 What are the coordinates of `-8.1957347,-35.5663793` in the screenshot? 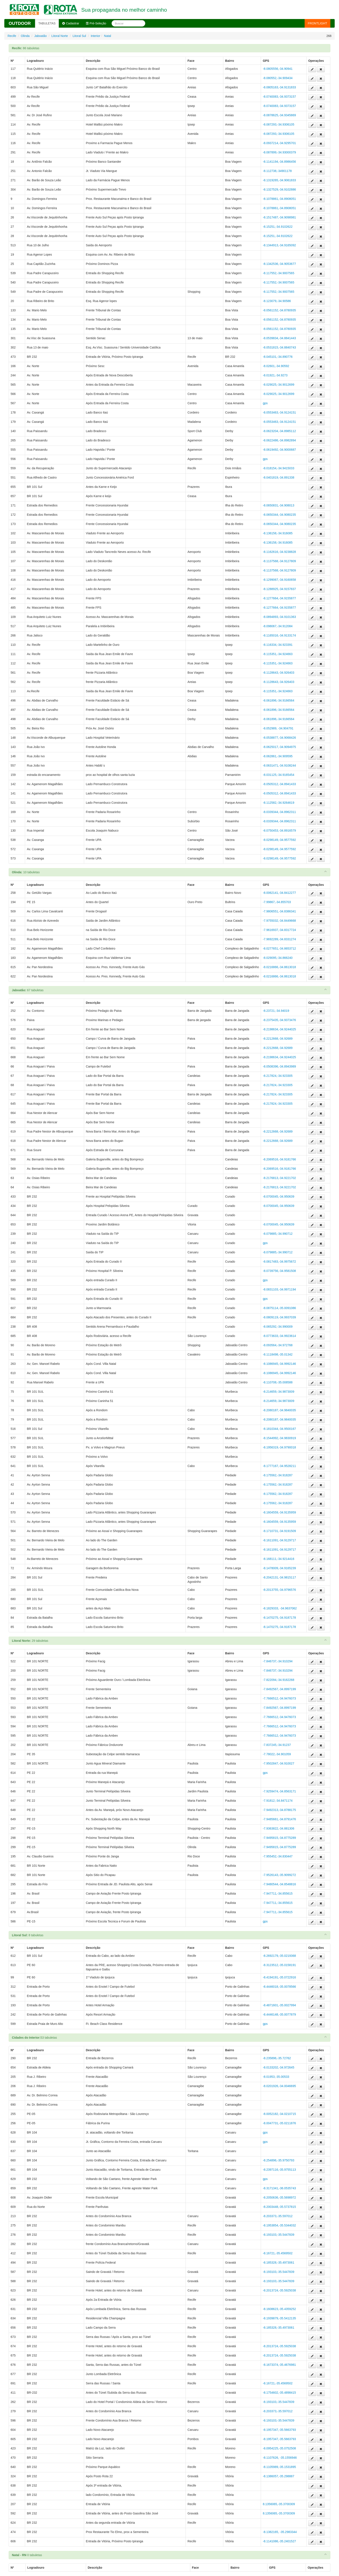 It's located at (279, 2429).